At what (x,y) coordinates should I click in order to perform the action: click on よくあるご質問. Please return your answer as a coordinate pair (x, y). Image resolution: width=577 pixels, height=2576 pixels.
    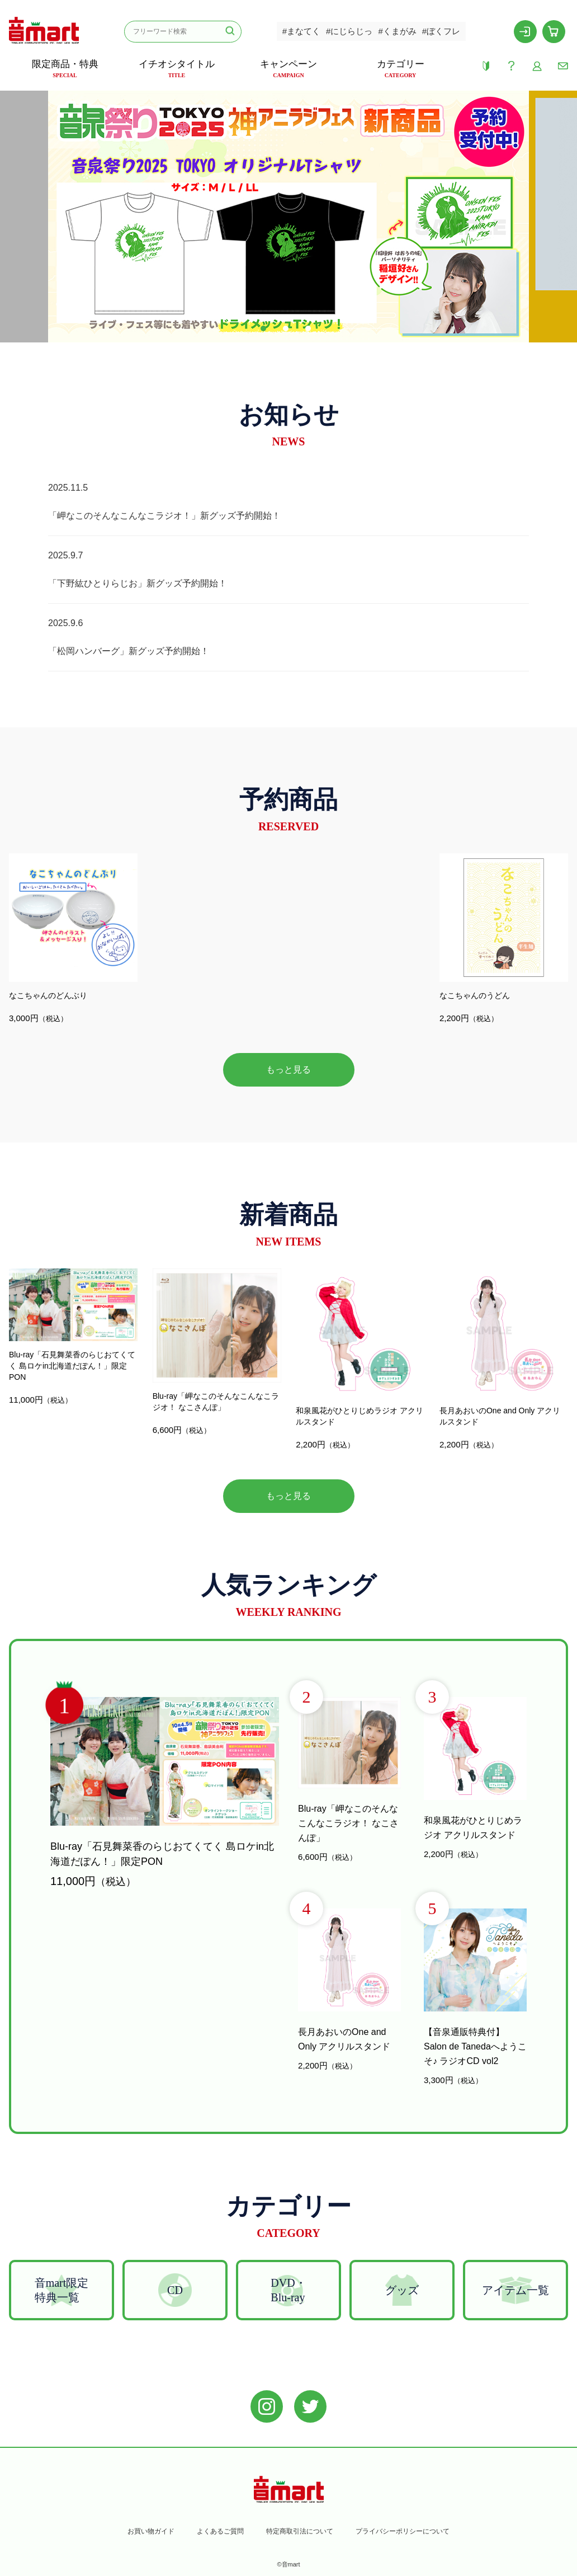
    Looking at the image, I should click on (220, 2531).